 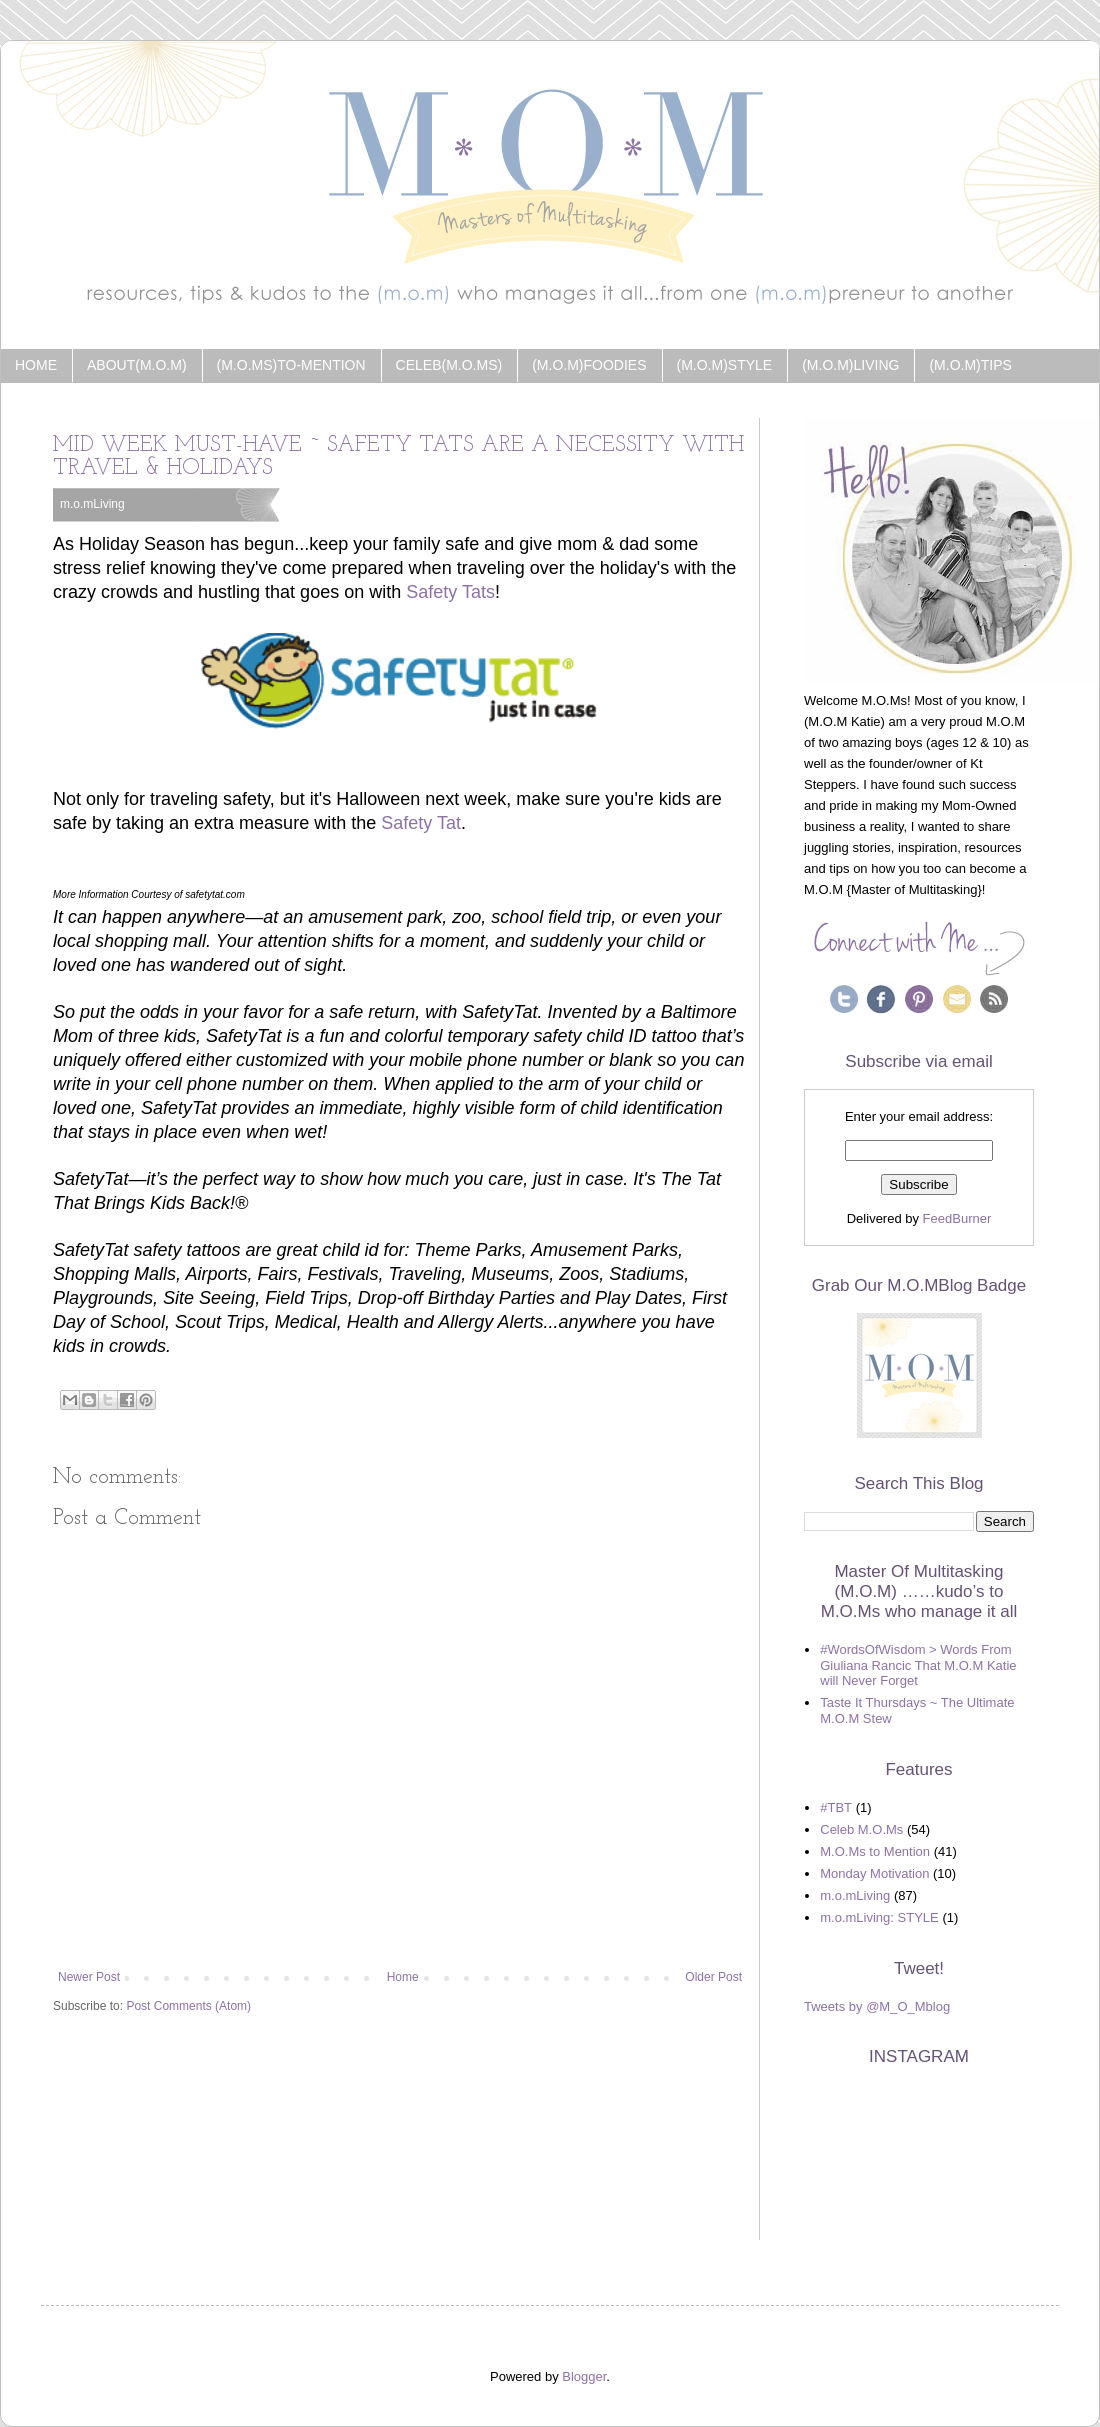 What do you see at coordinates (836, 1807) in the screenshot?
I see `#TBT` at bounding box center [836, 1807].